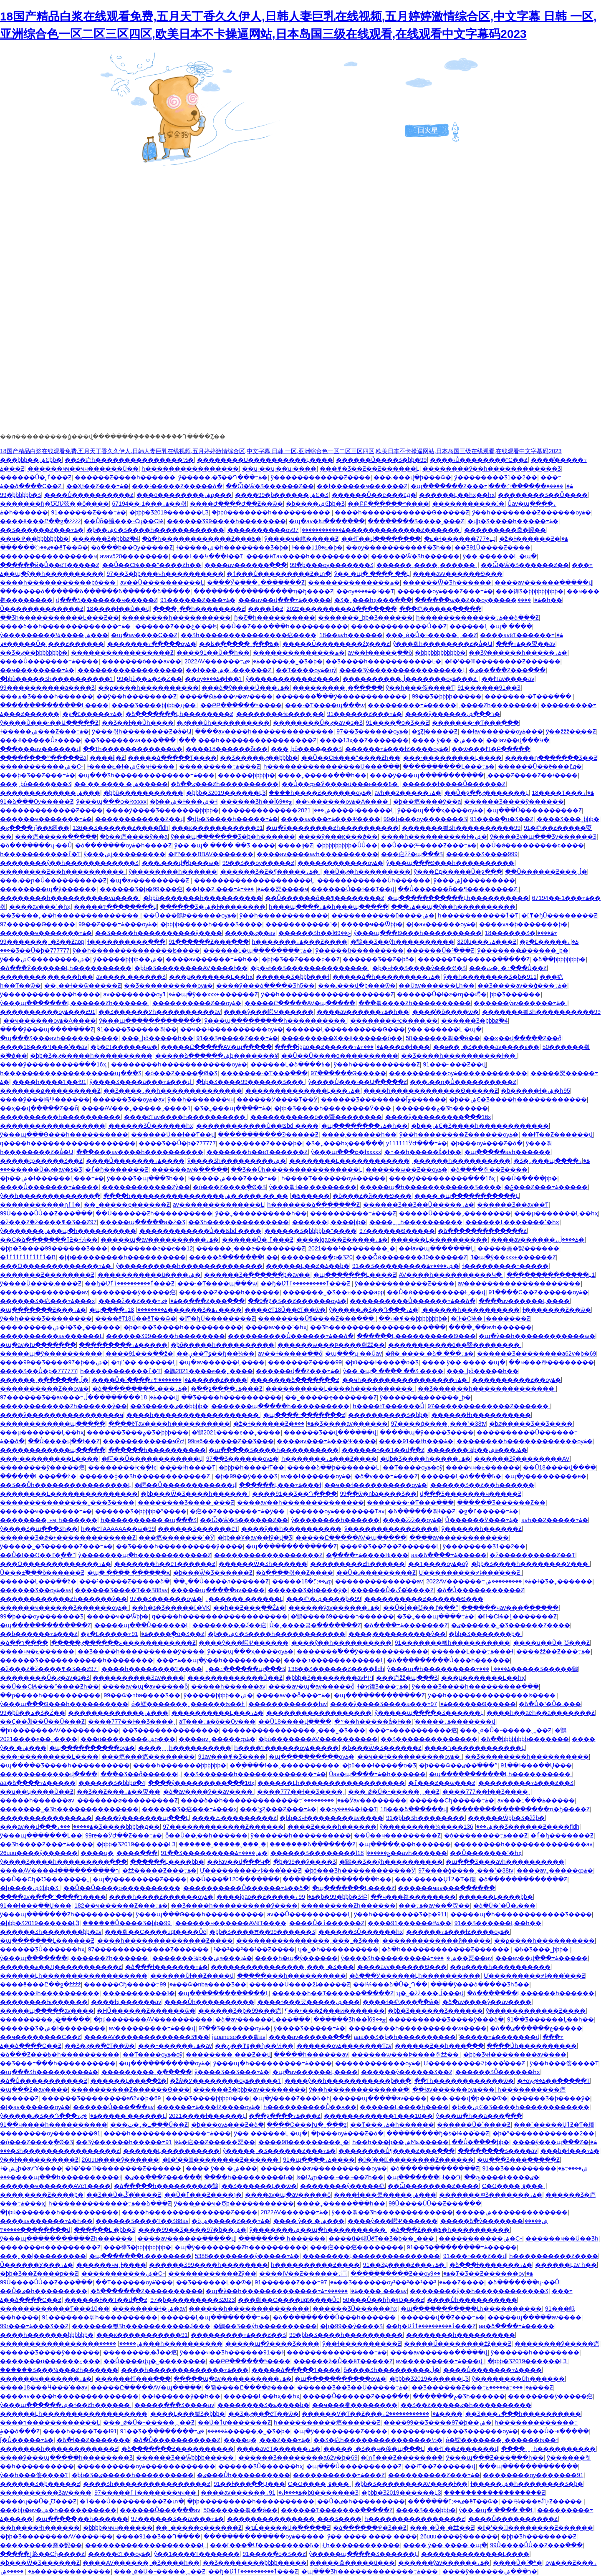 This screenshot has width=601, height=2576. I want to click on ��������ɫ�ۺ�av, so click(149, 2308).